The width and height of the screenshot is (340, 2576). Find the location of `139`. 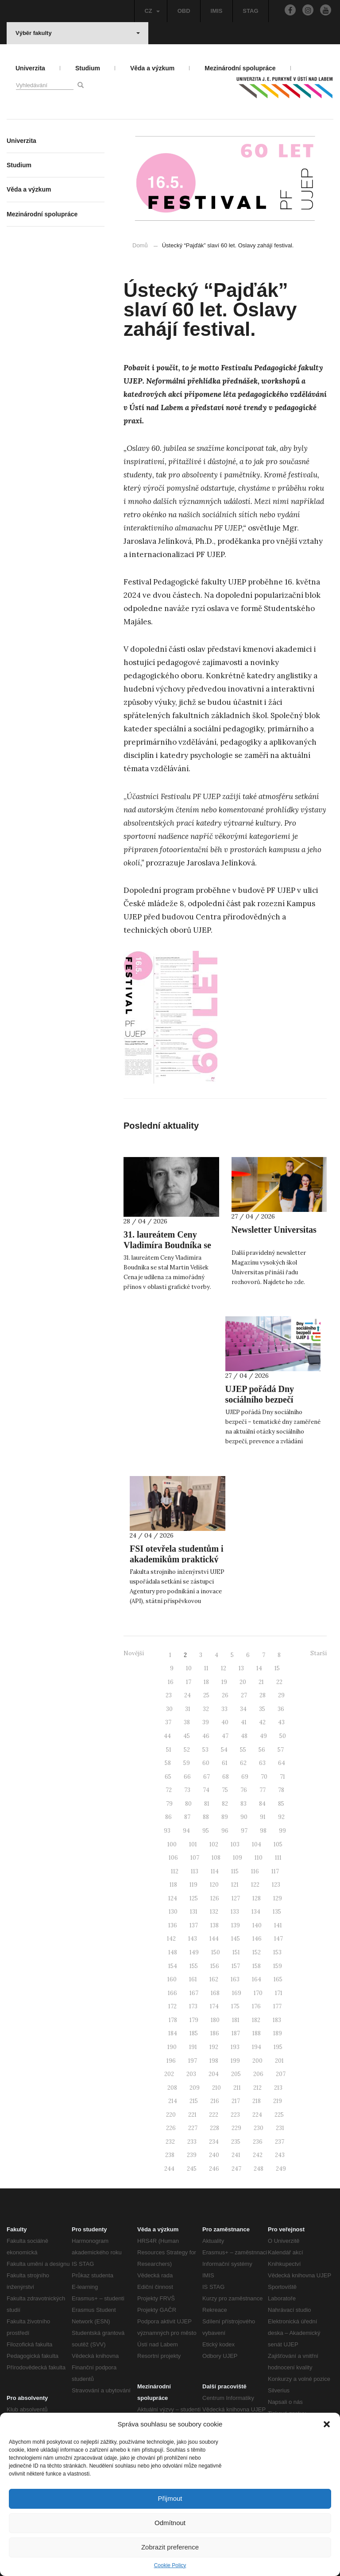

139 is located at coordinates (235, 1925).